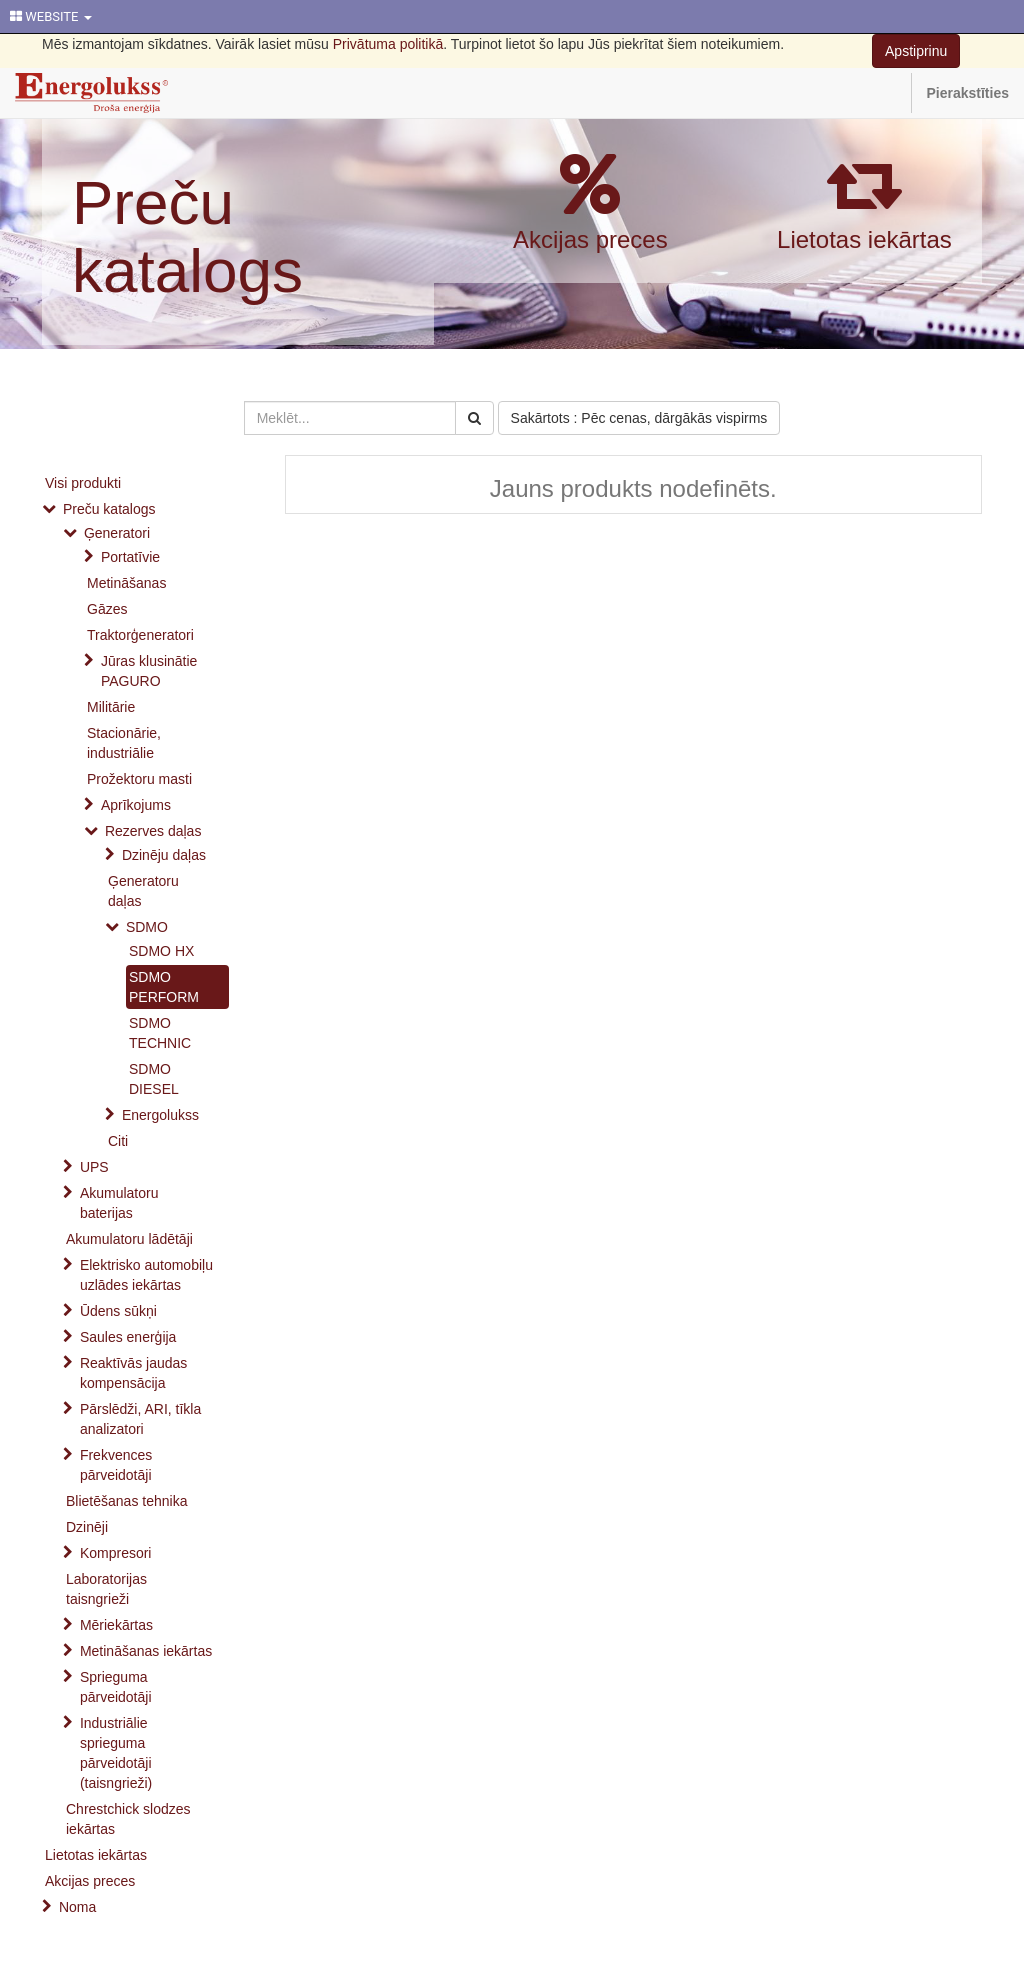 This screenshot has height=1983, width=1024. Describe the element at coordinates (130, 557) in the screenshot. I see `Portatīvie` at that location.